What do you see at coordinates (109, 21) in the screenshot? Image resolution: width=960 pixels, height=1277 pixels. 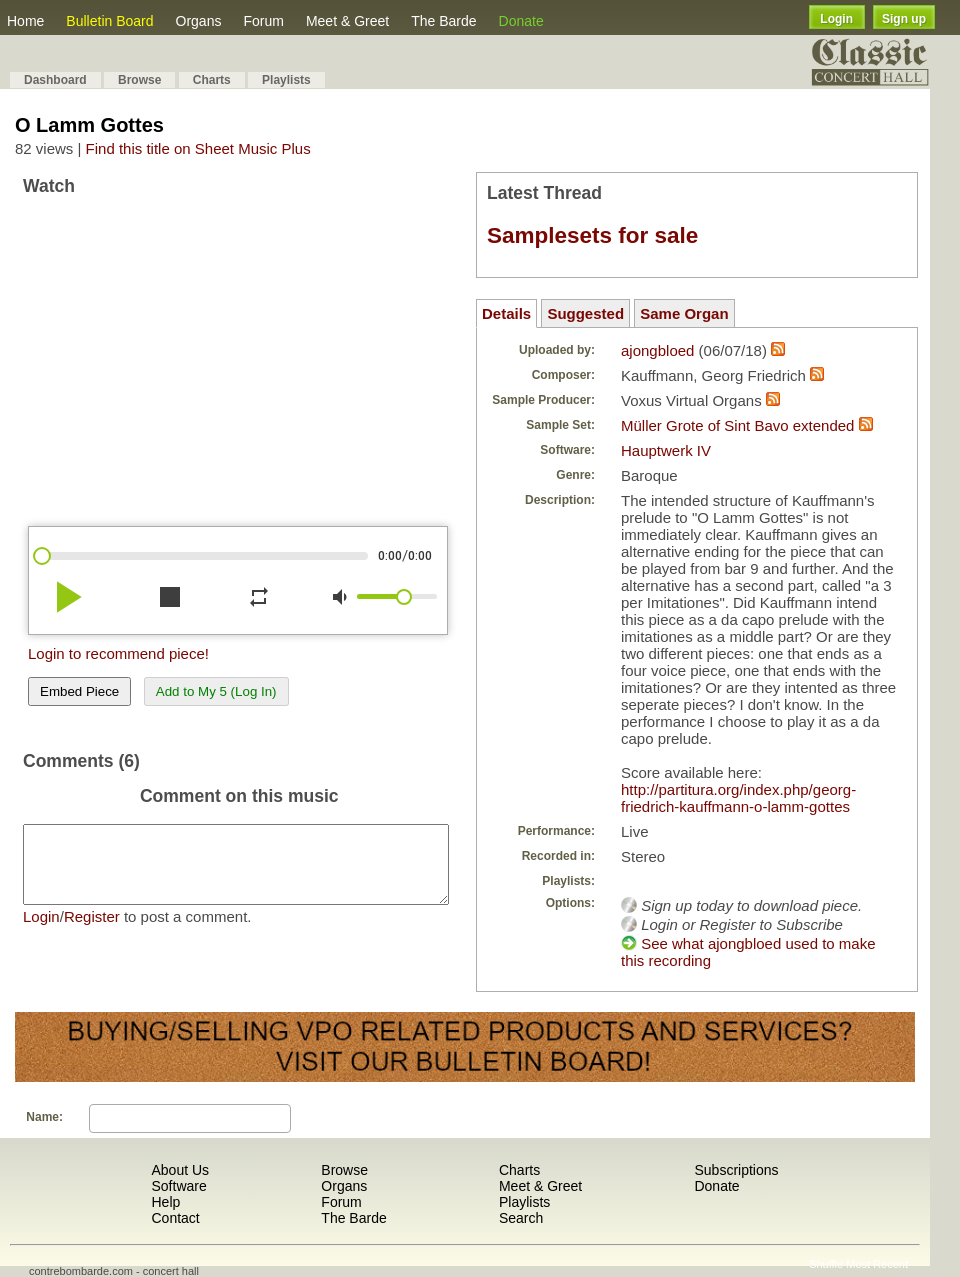 I see `Bulletin Board` at bounding box center [109, 21].